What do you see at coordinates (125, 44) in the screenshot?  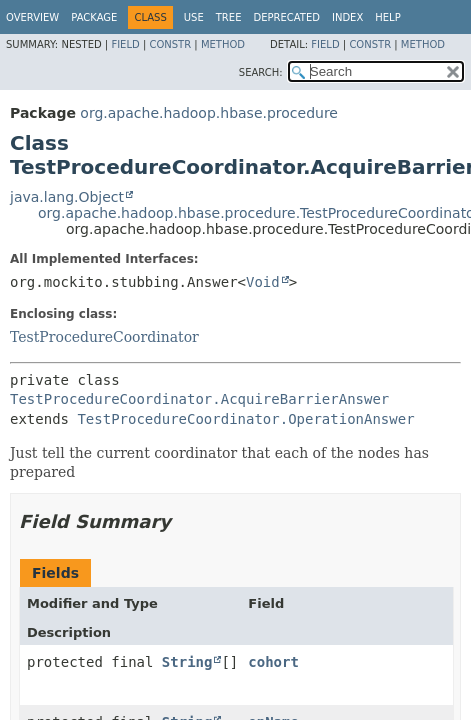 I see `Field` at bounding box center [125, 44].